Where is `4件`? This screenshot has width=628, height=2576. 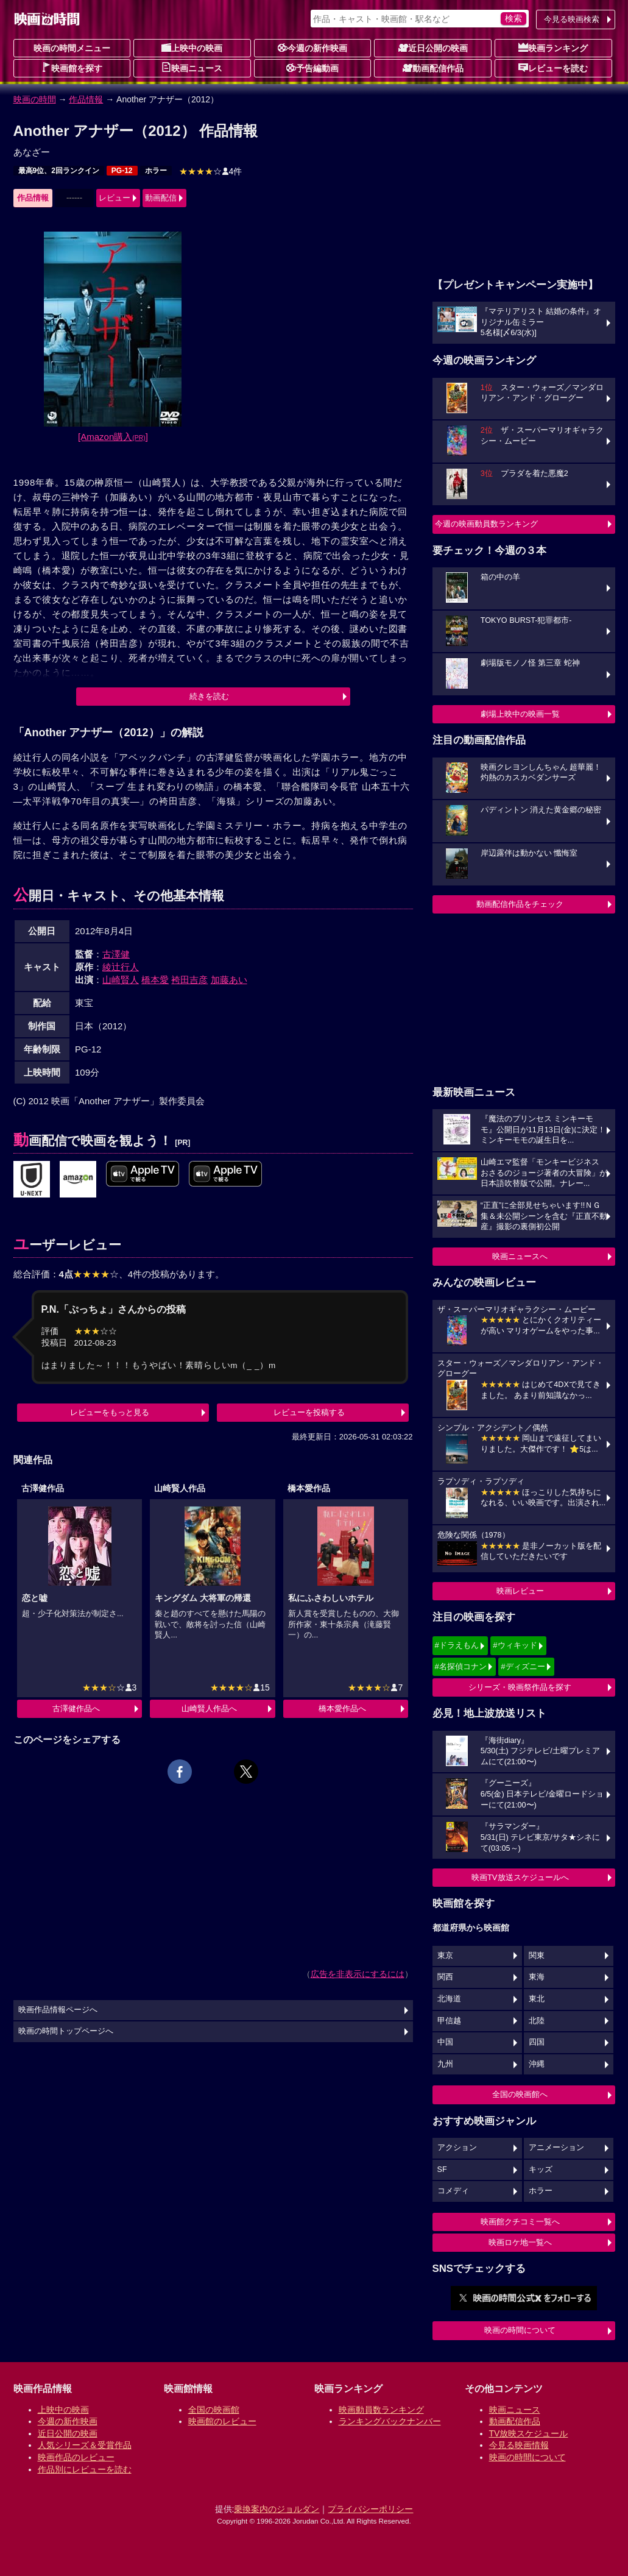
4件 is located at coordinates (210, 171).